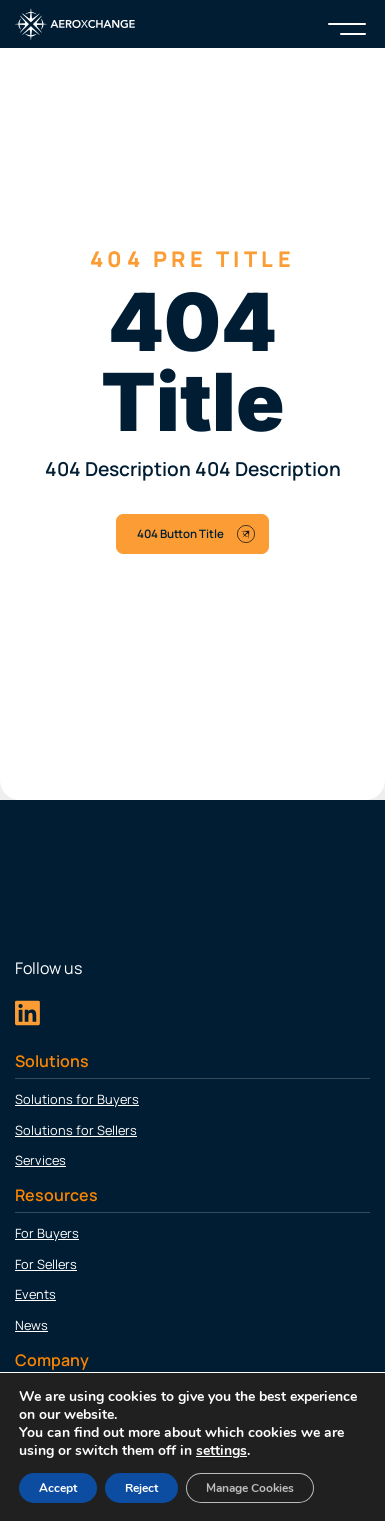 The height and width of the screenshot is (1521, 385). Describe the element at coordinates (46, 1264) in the screenshot. I see `For Sellers` at that location.